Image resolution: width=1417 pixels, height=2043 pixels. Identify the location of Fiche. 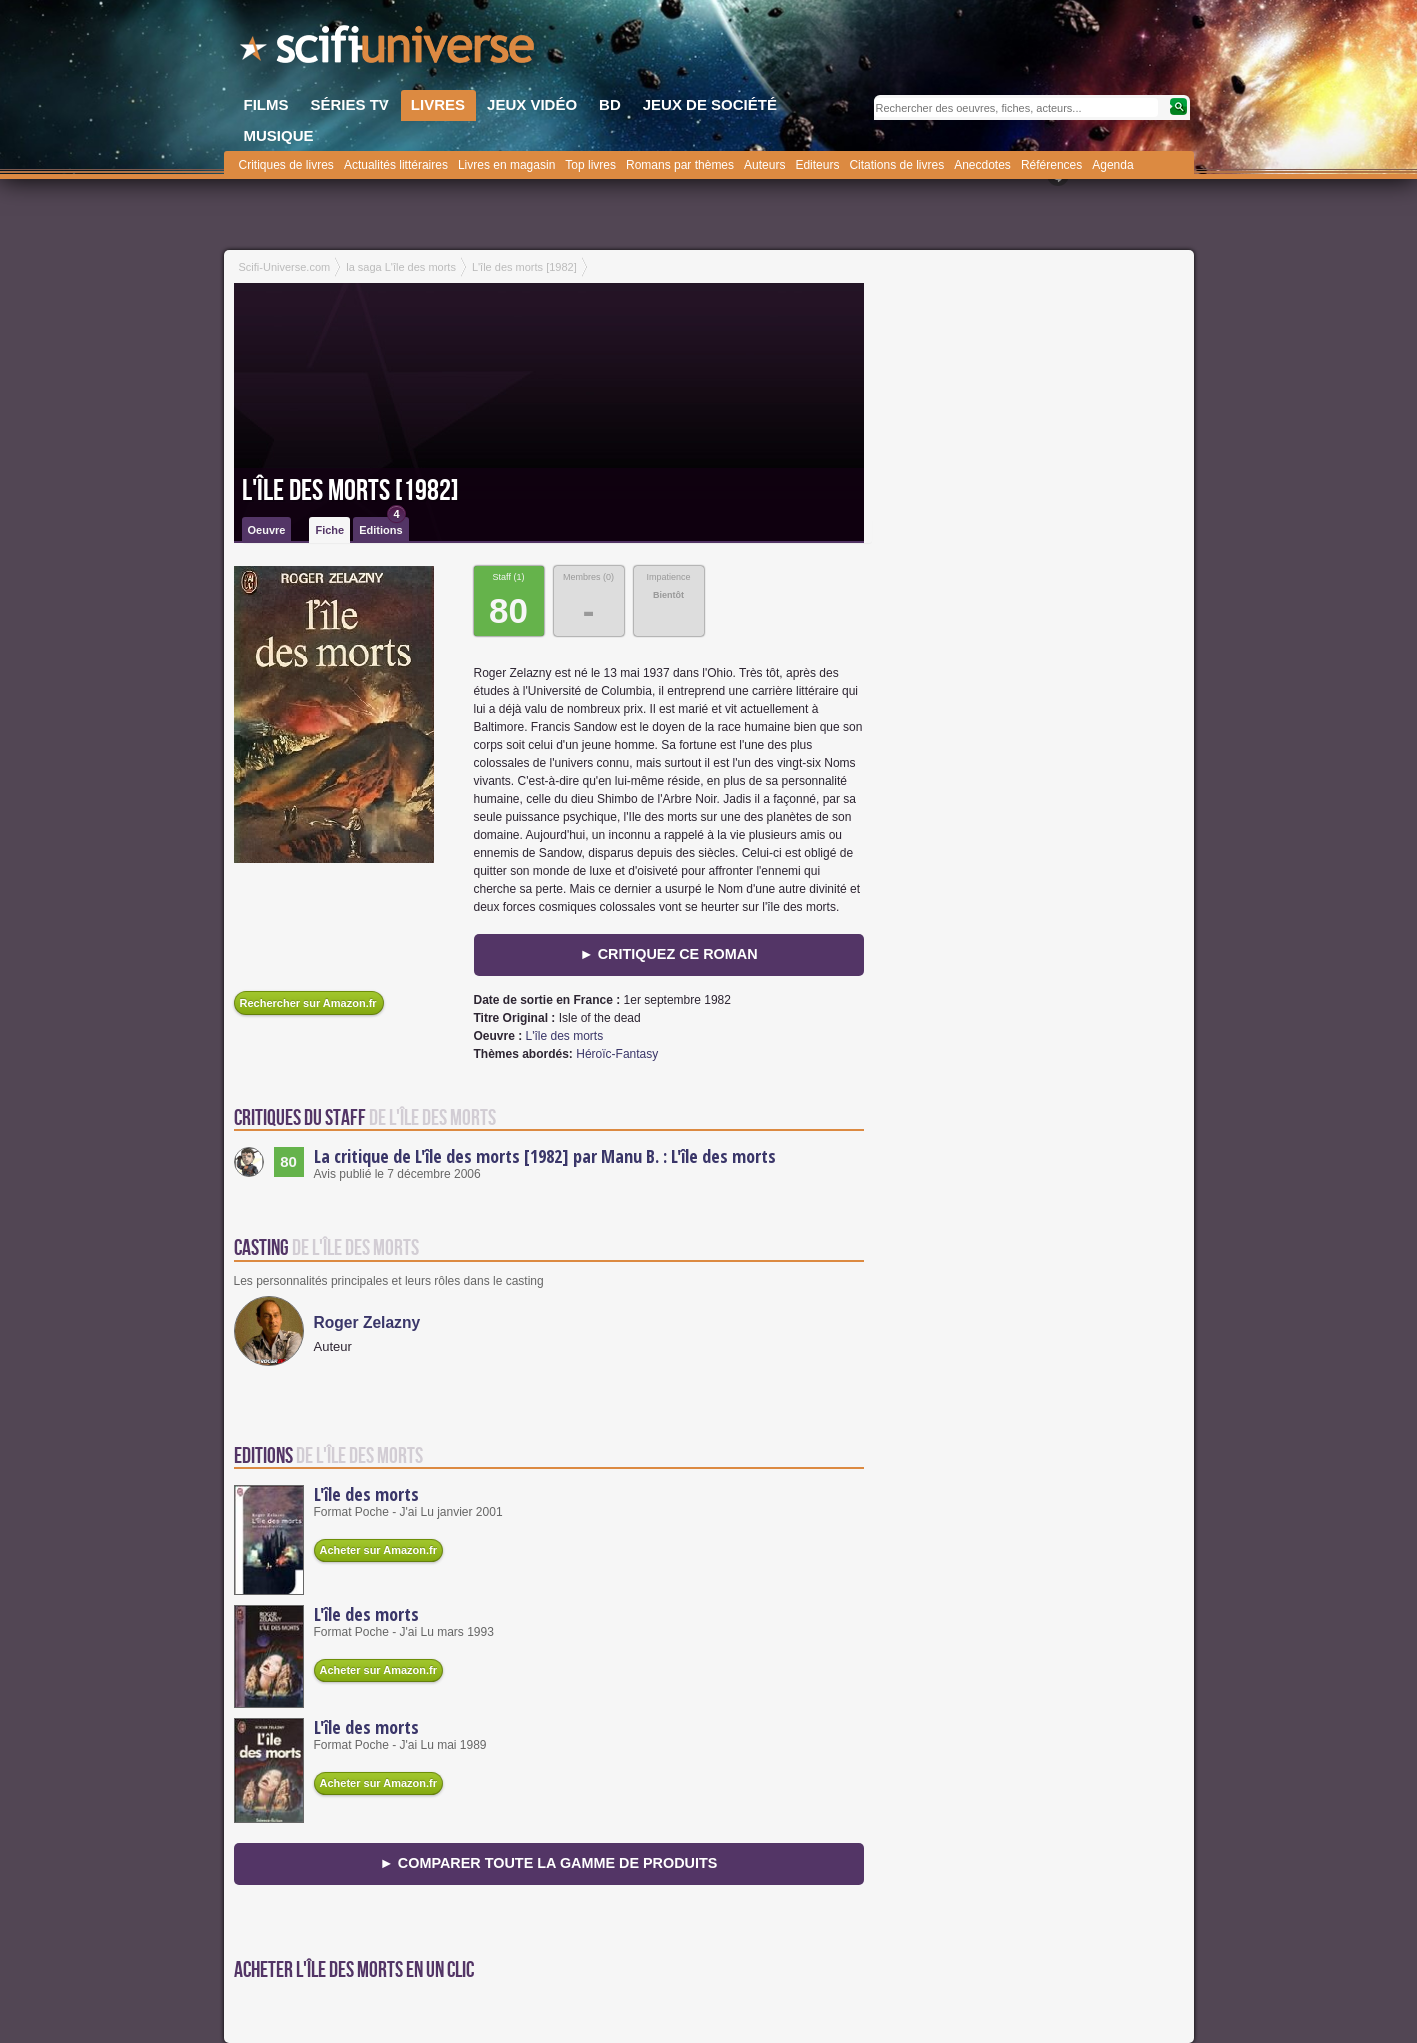
(329, 530).